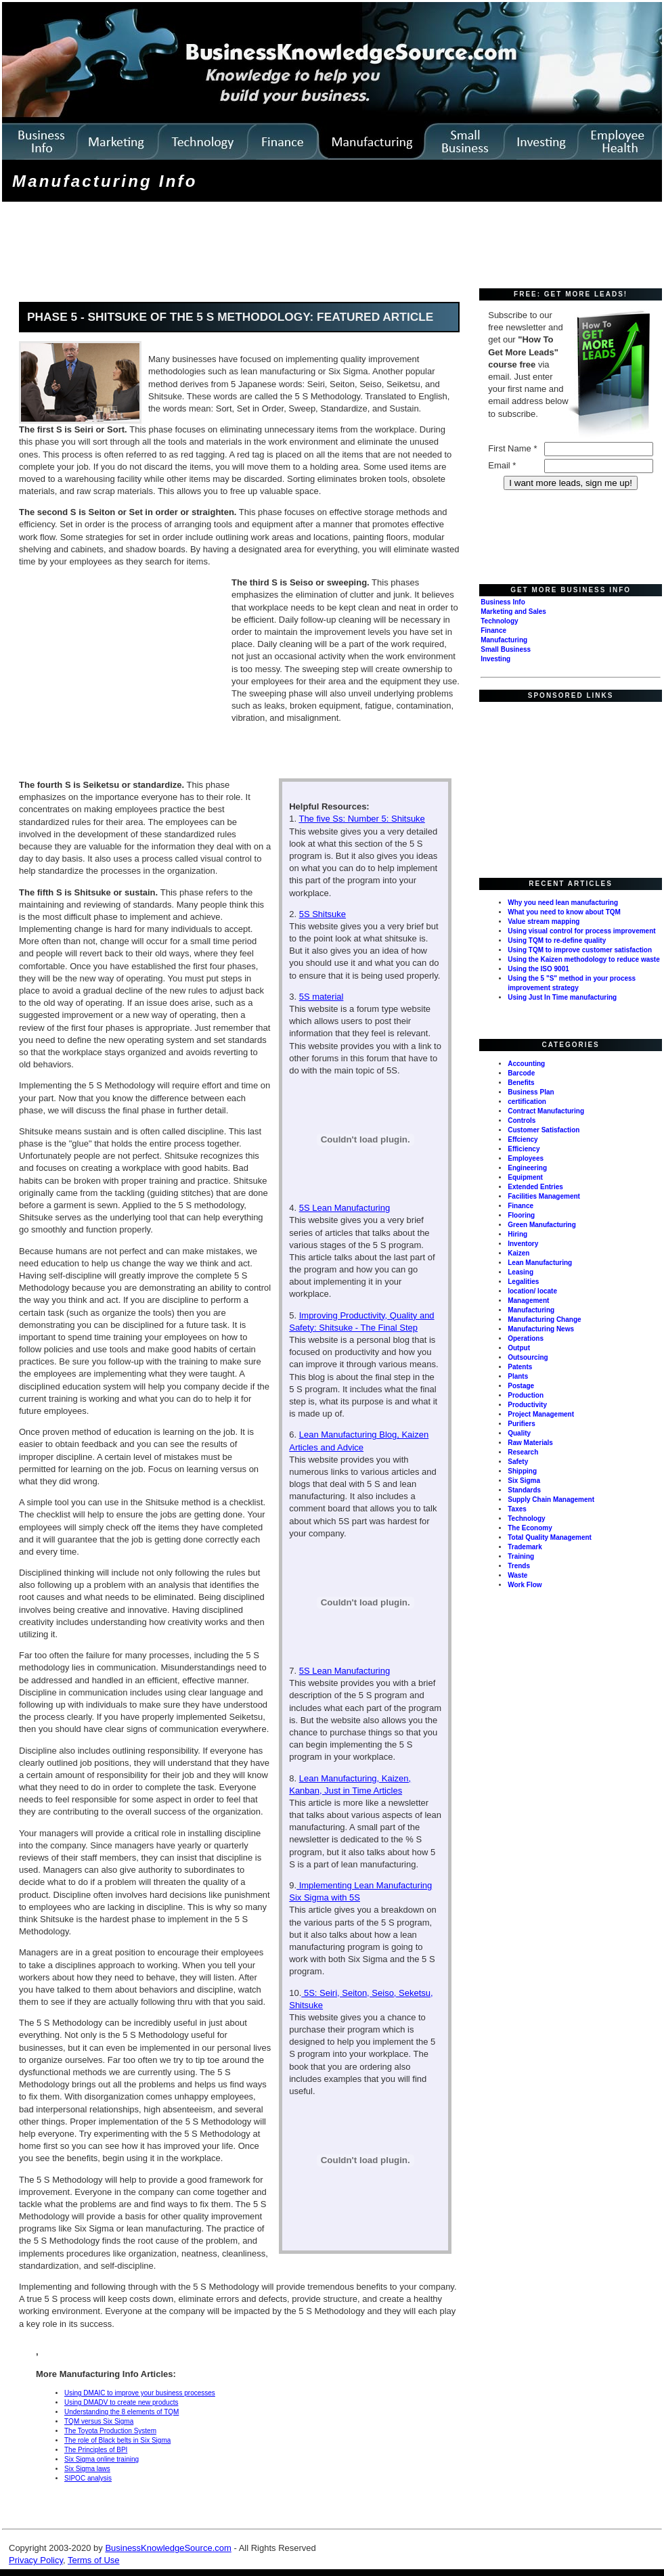  What do you see at coordinates (513, 611) in the screenshot?
I see `Marketing and Sales` at bounding box center [513, 611].